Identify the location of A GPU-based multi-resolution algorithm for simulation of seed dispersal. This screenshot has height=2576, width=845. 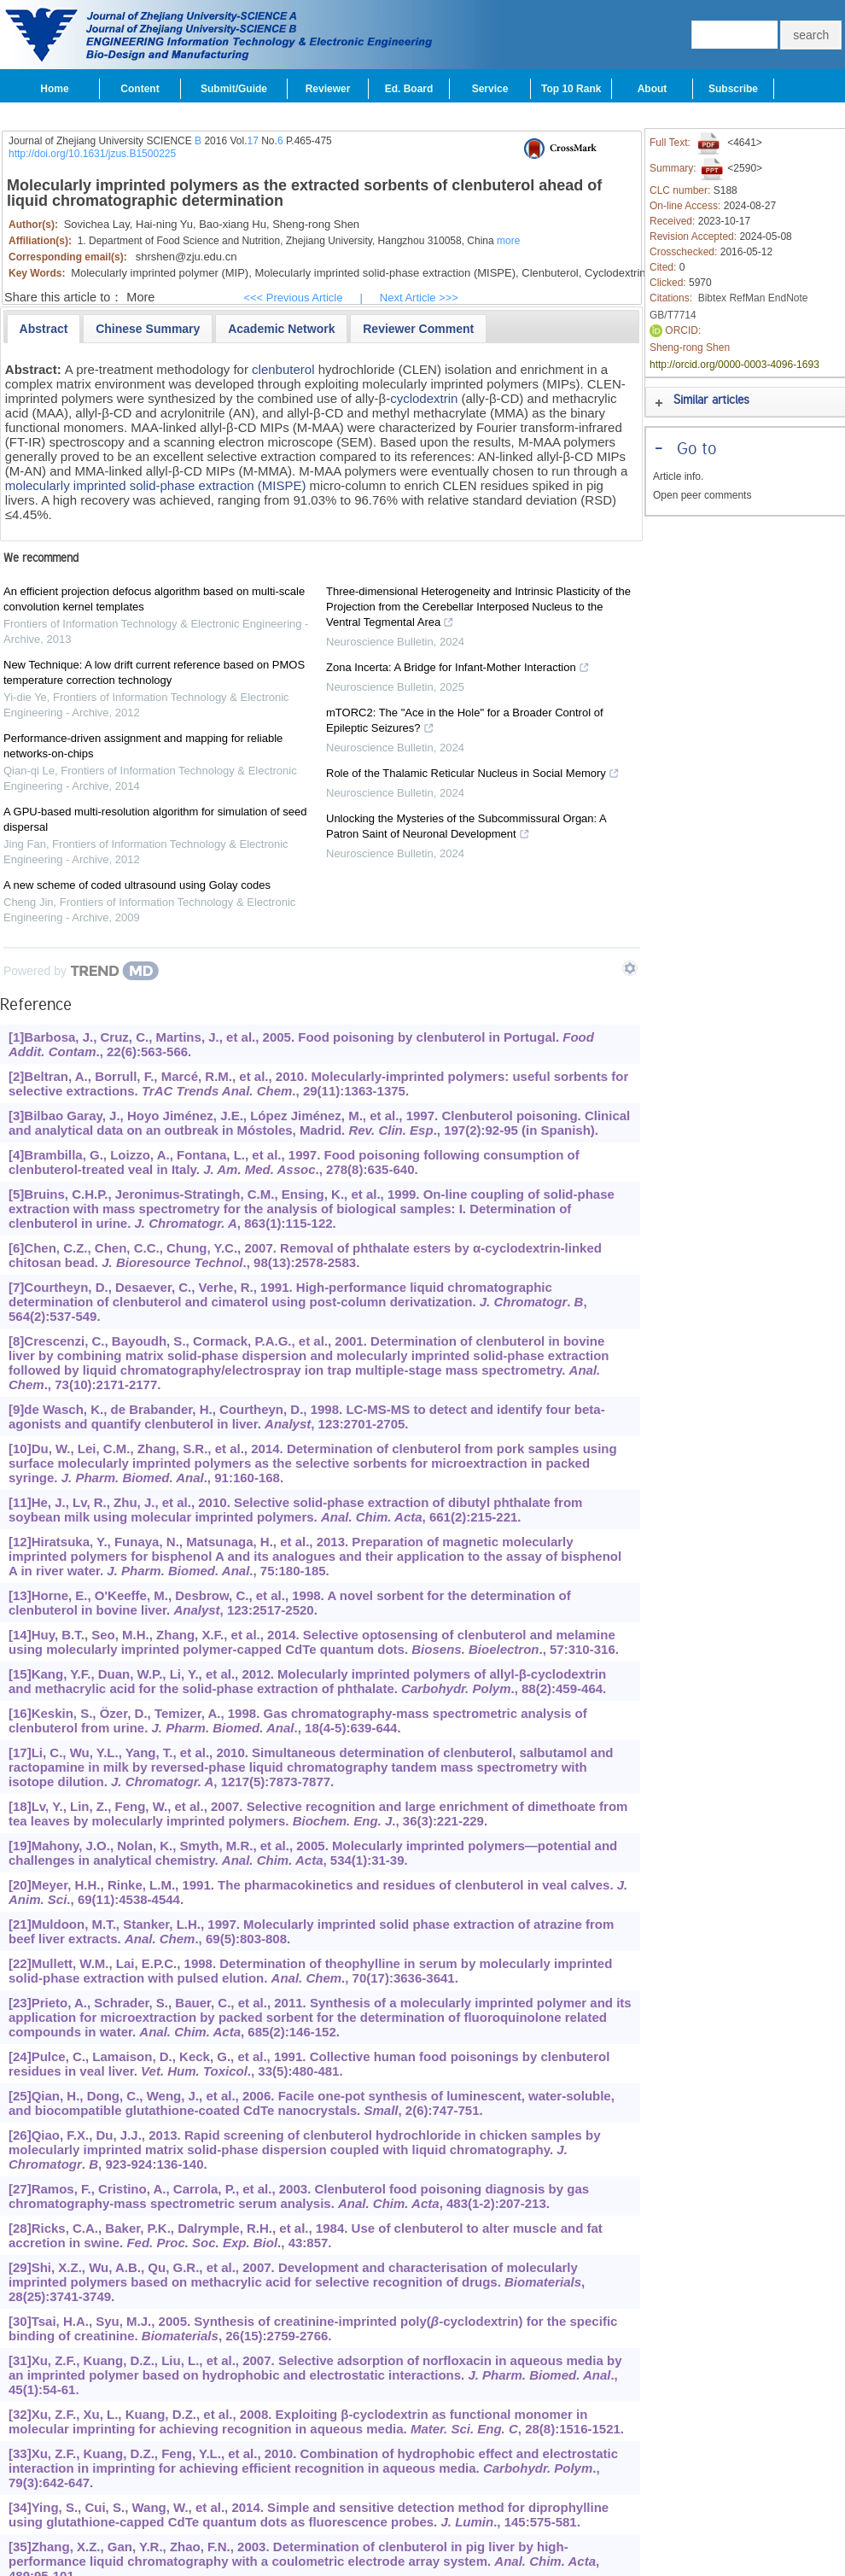
(155, 819).